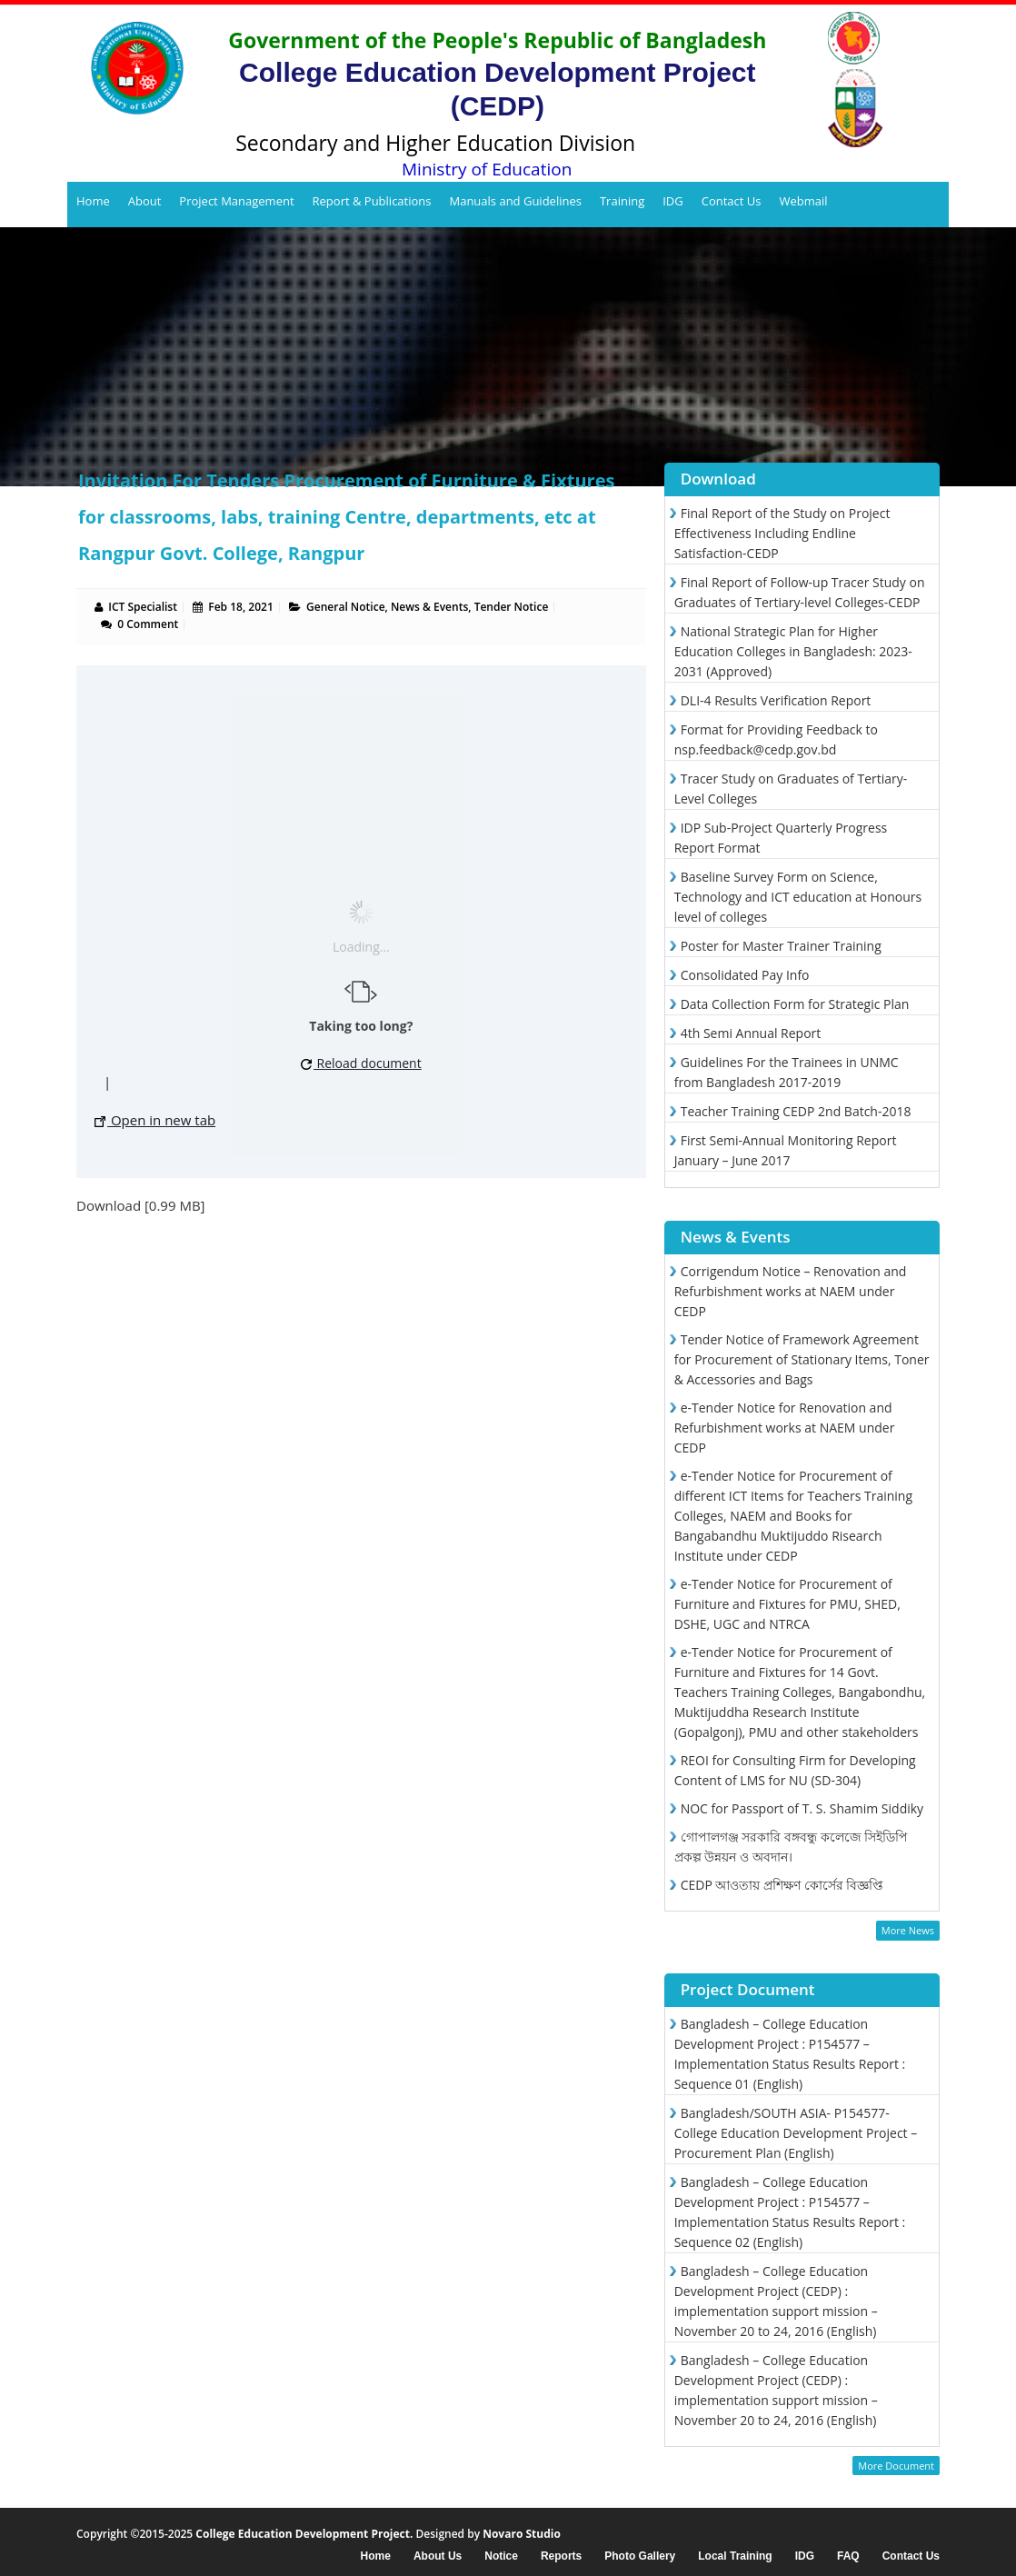  I want to click on Home, so click(93, 201).